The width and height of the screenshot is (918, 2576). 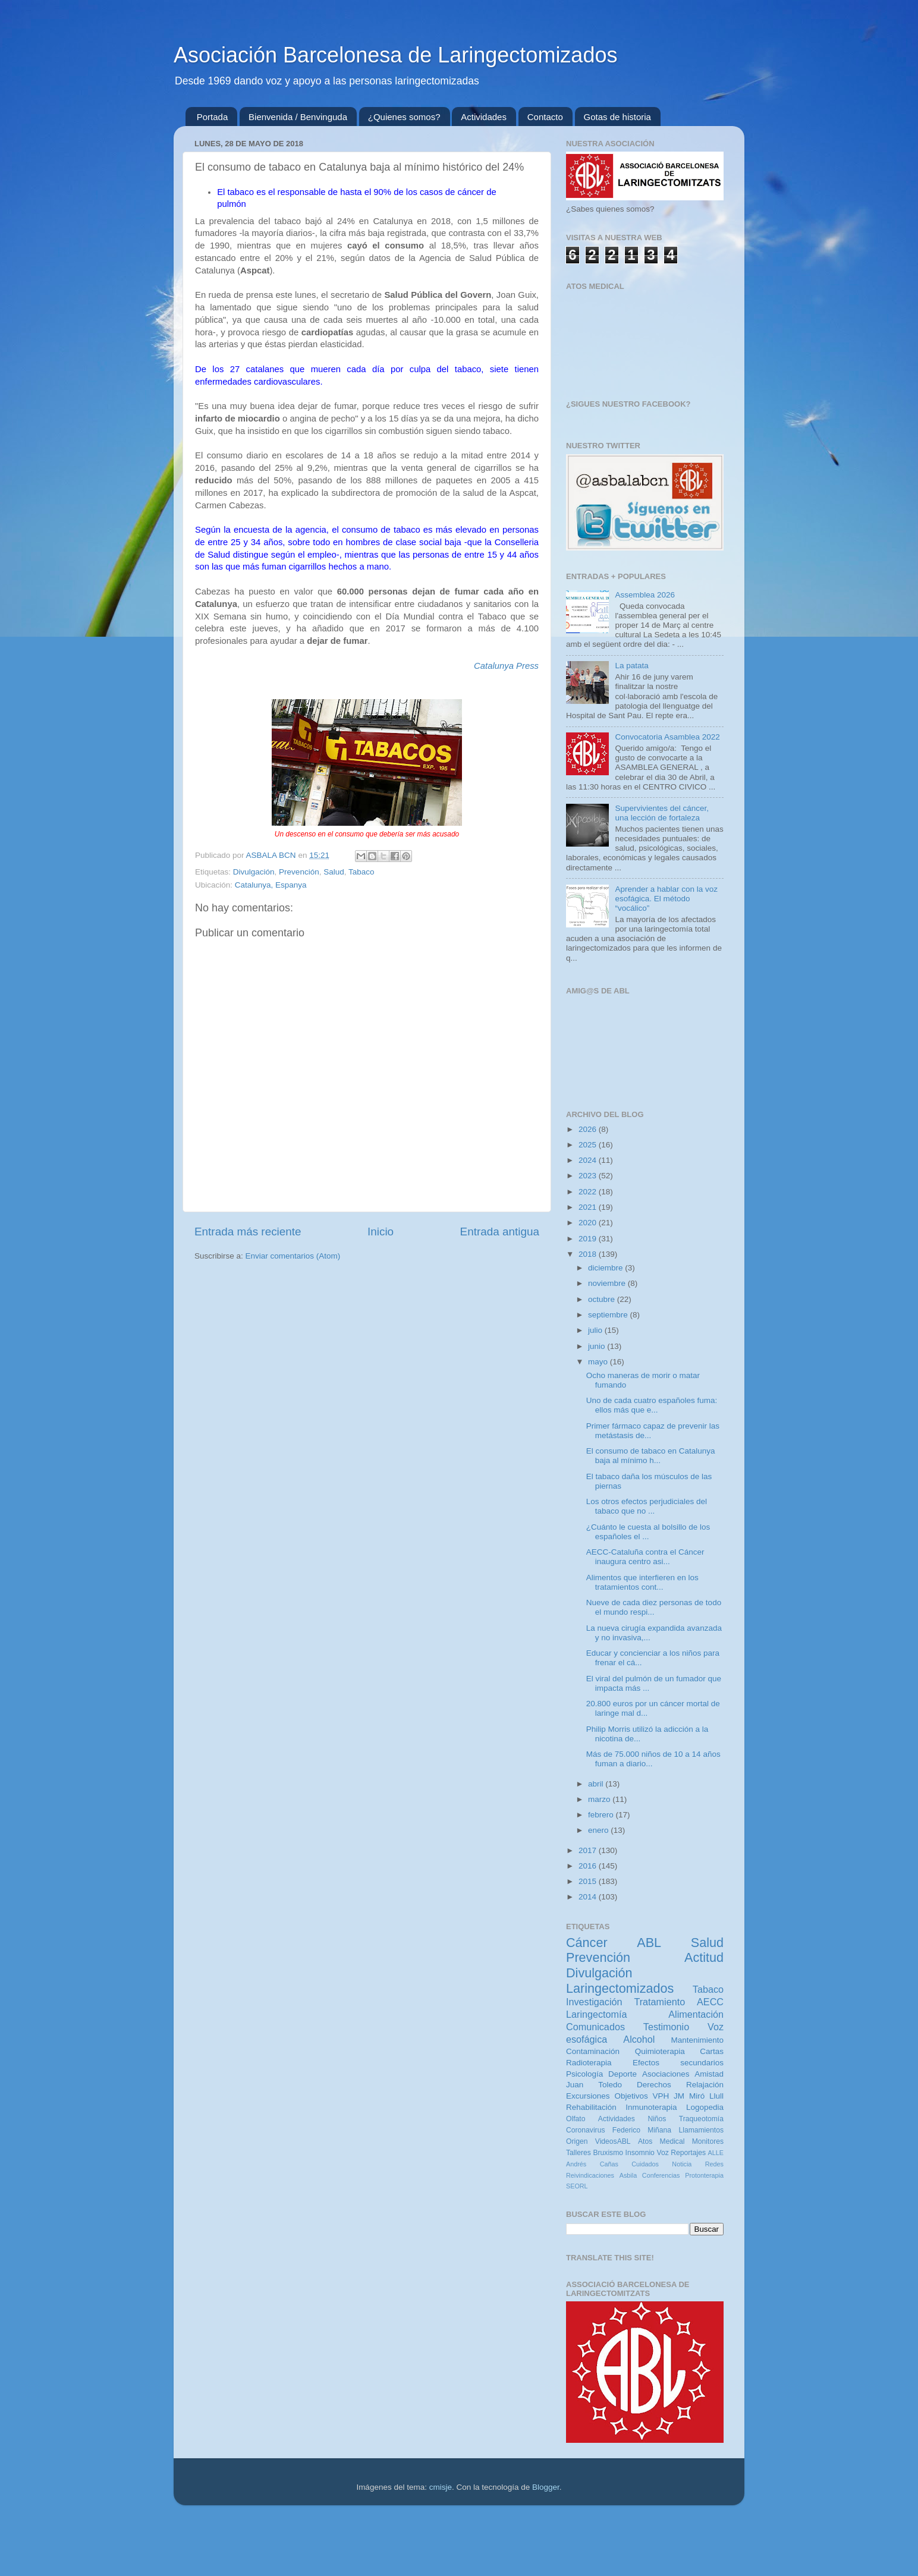 I want to click on Catalunya, Espanya, so click(x=271, y=884).